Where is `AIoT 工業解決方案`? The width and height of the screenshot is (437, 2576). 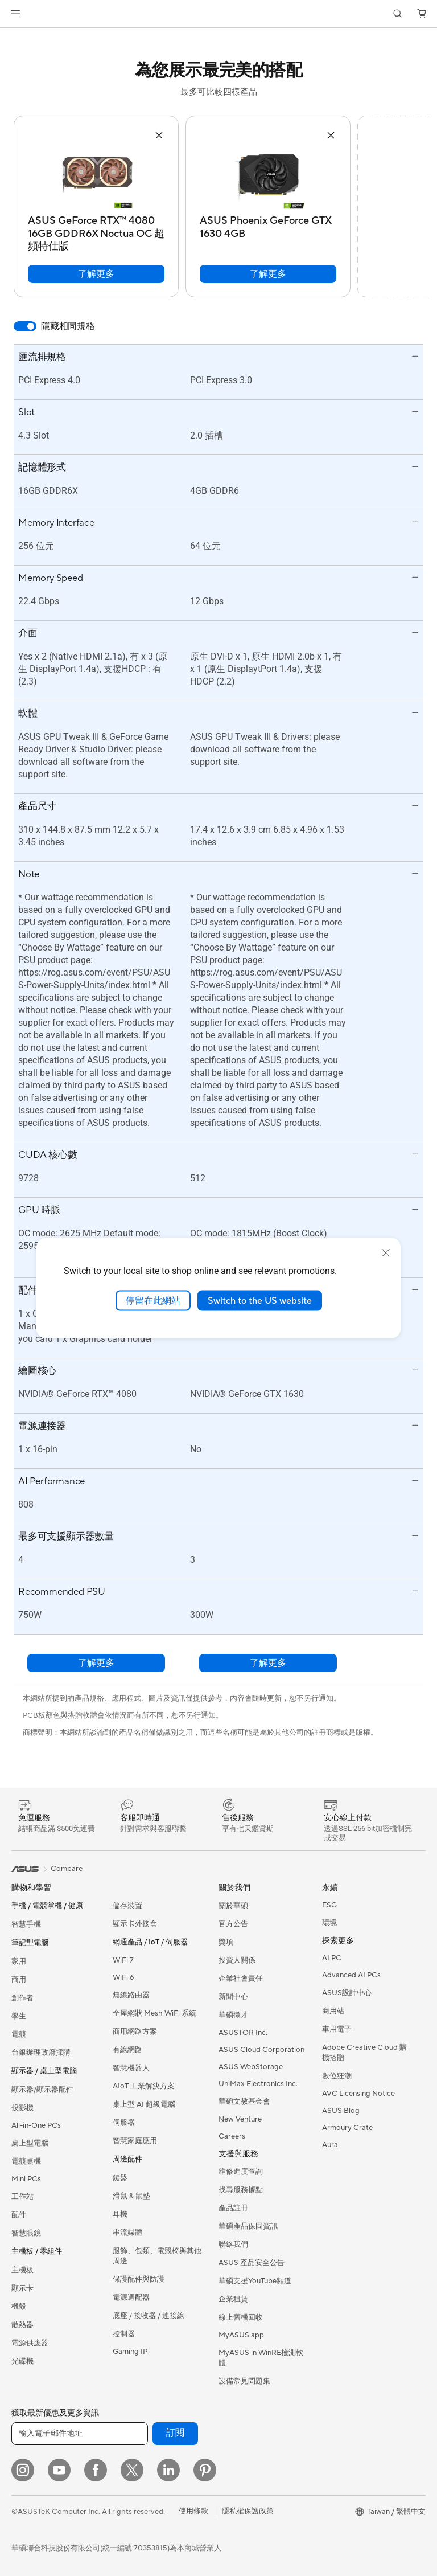 AIoT 工業解決方案 is located at coordinates (144, 2086).